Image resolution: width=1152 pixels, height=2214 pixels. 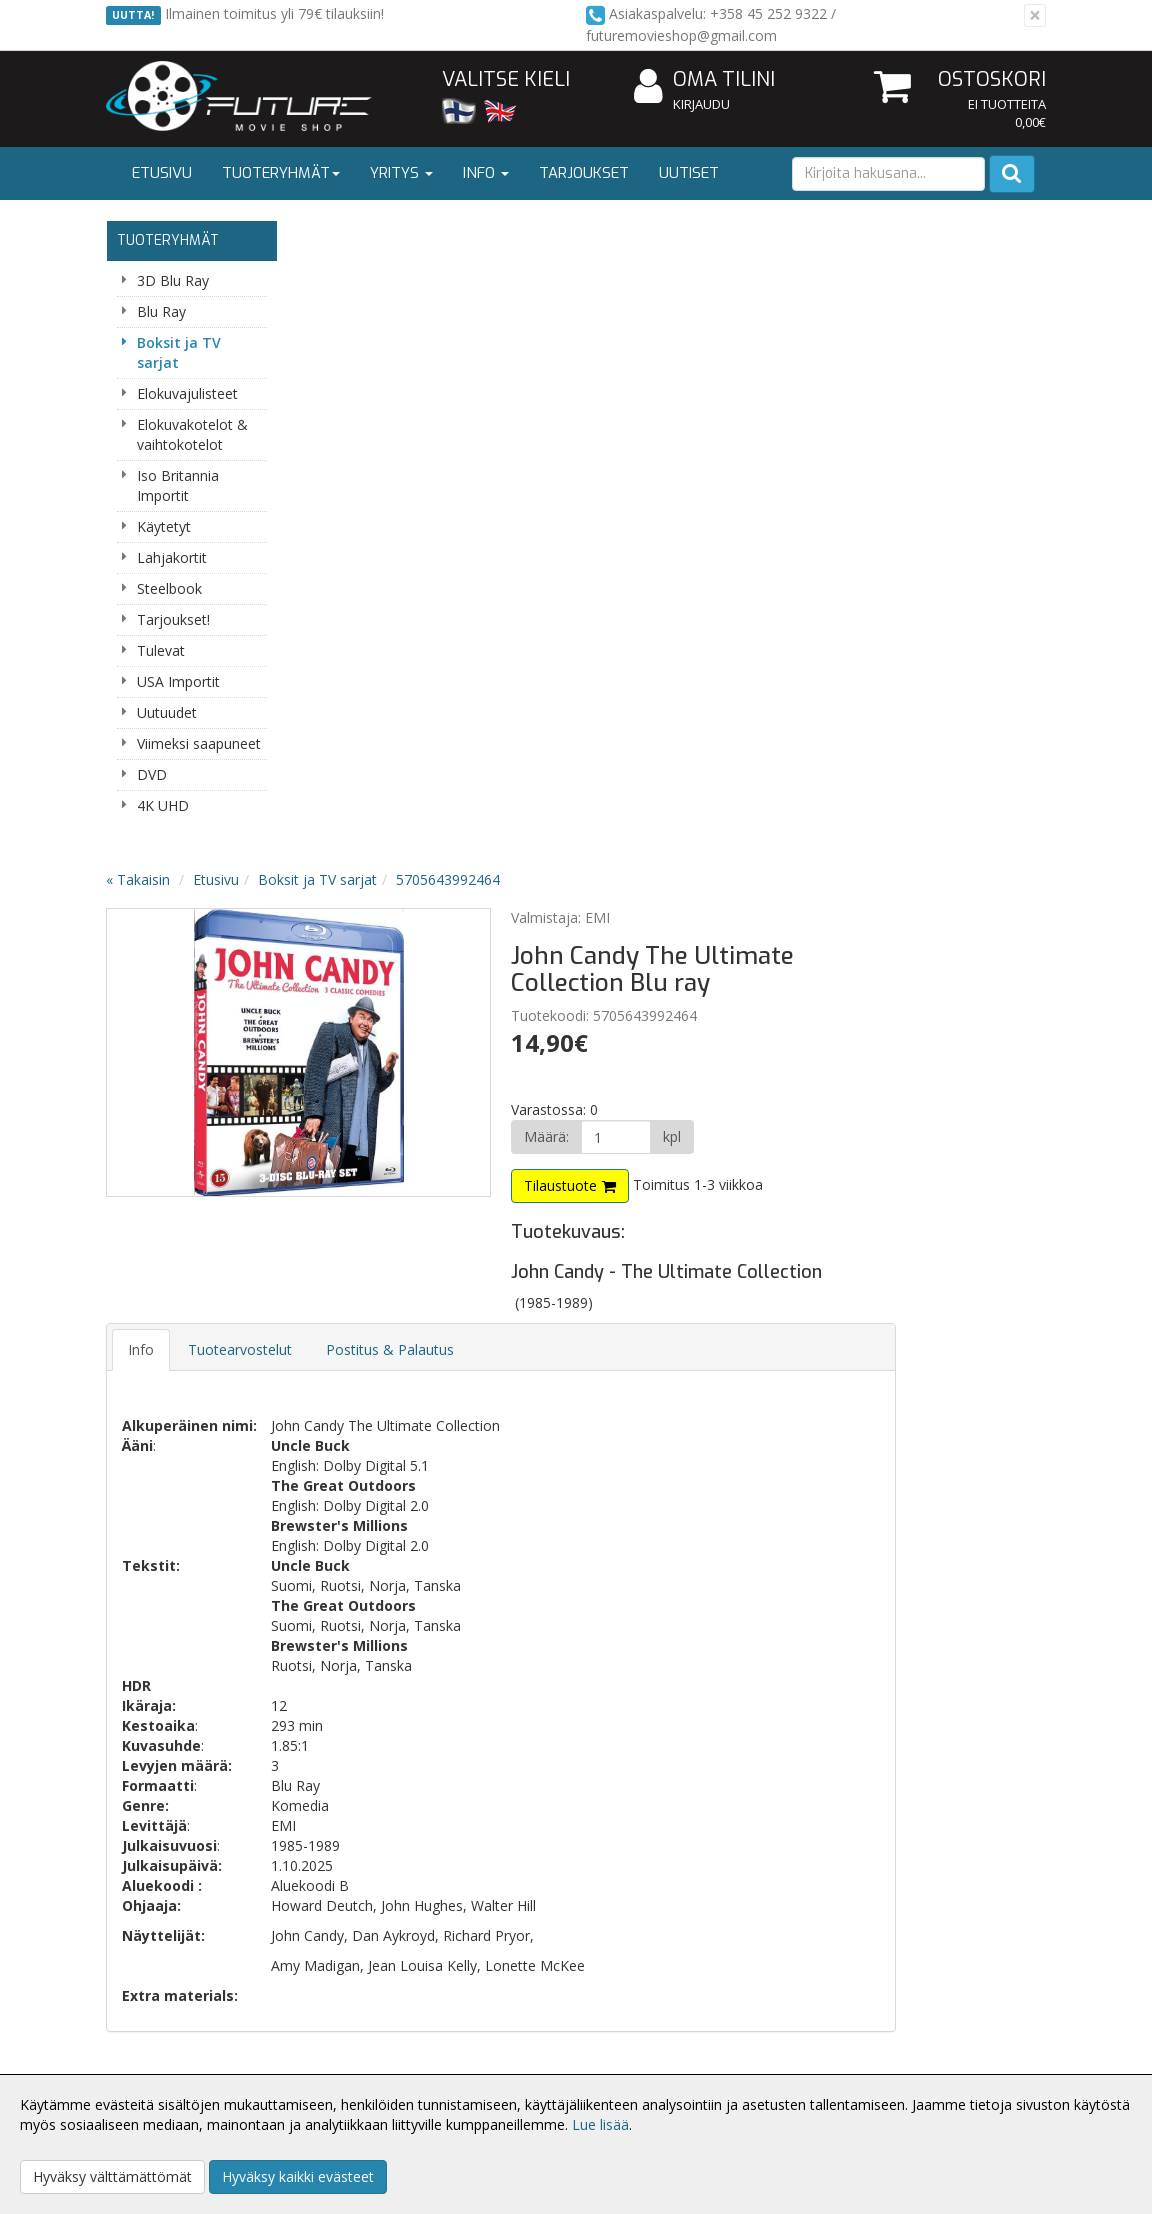 I want to click on Hyväksy välttämättömät, so click(x=112, y=2176).